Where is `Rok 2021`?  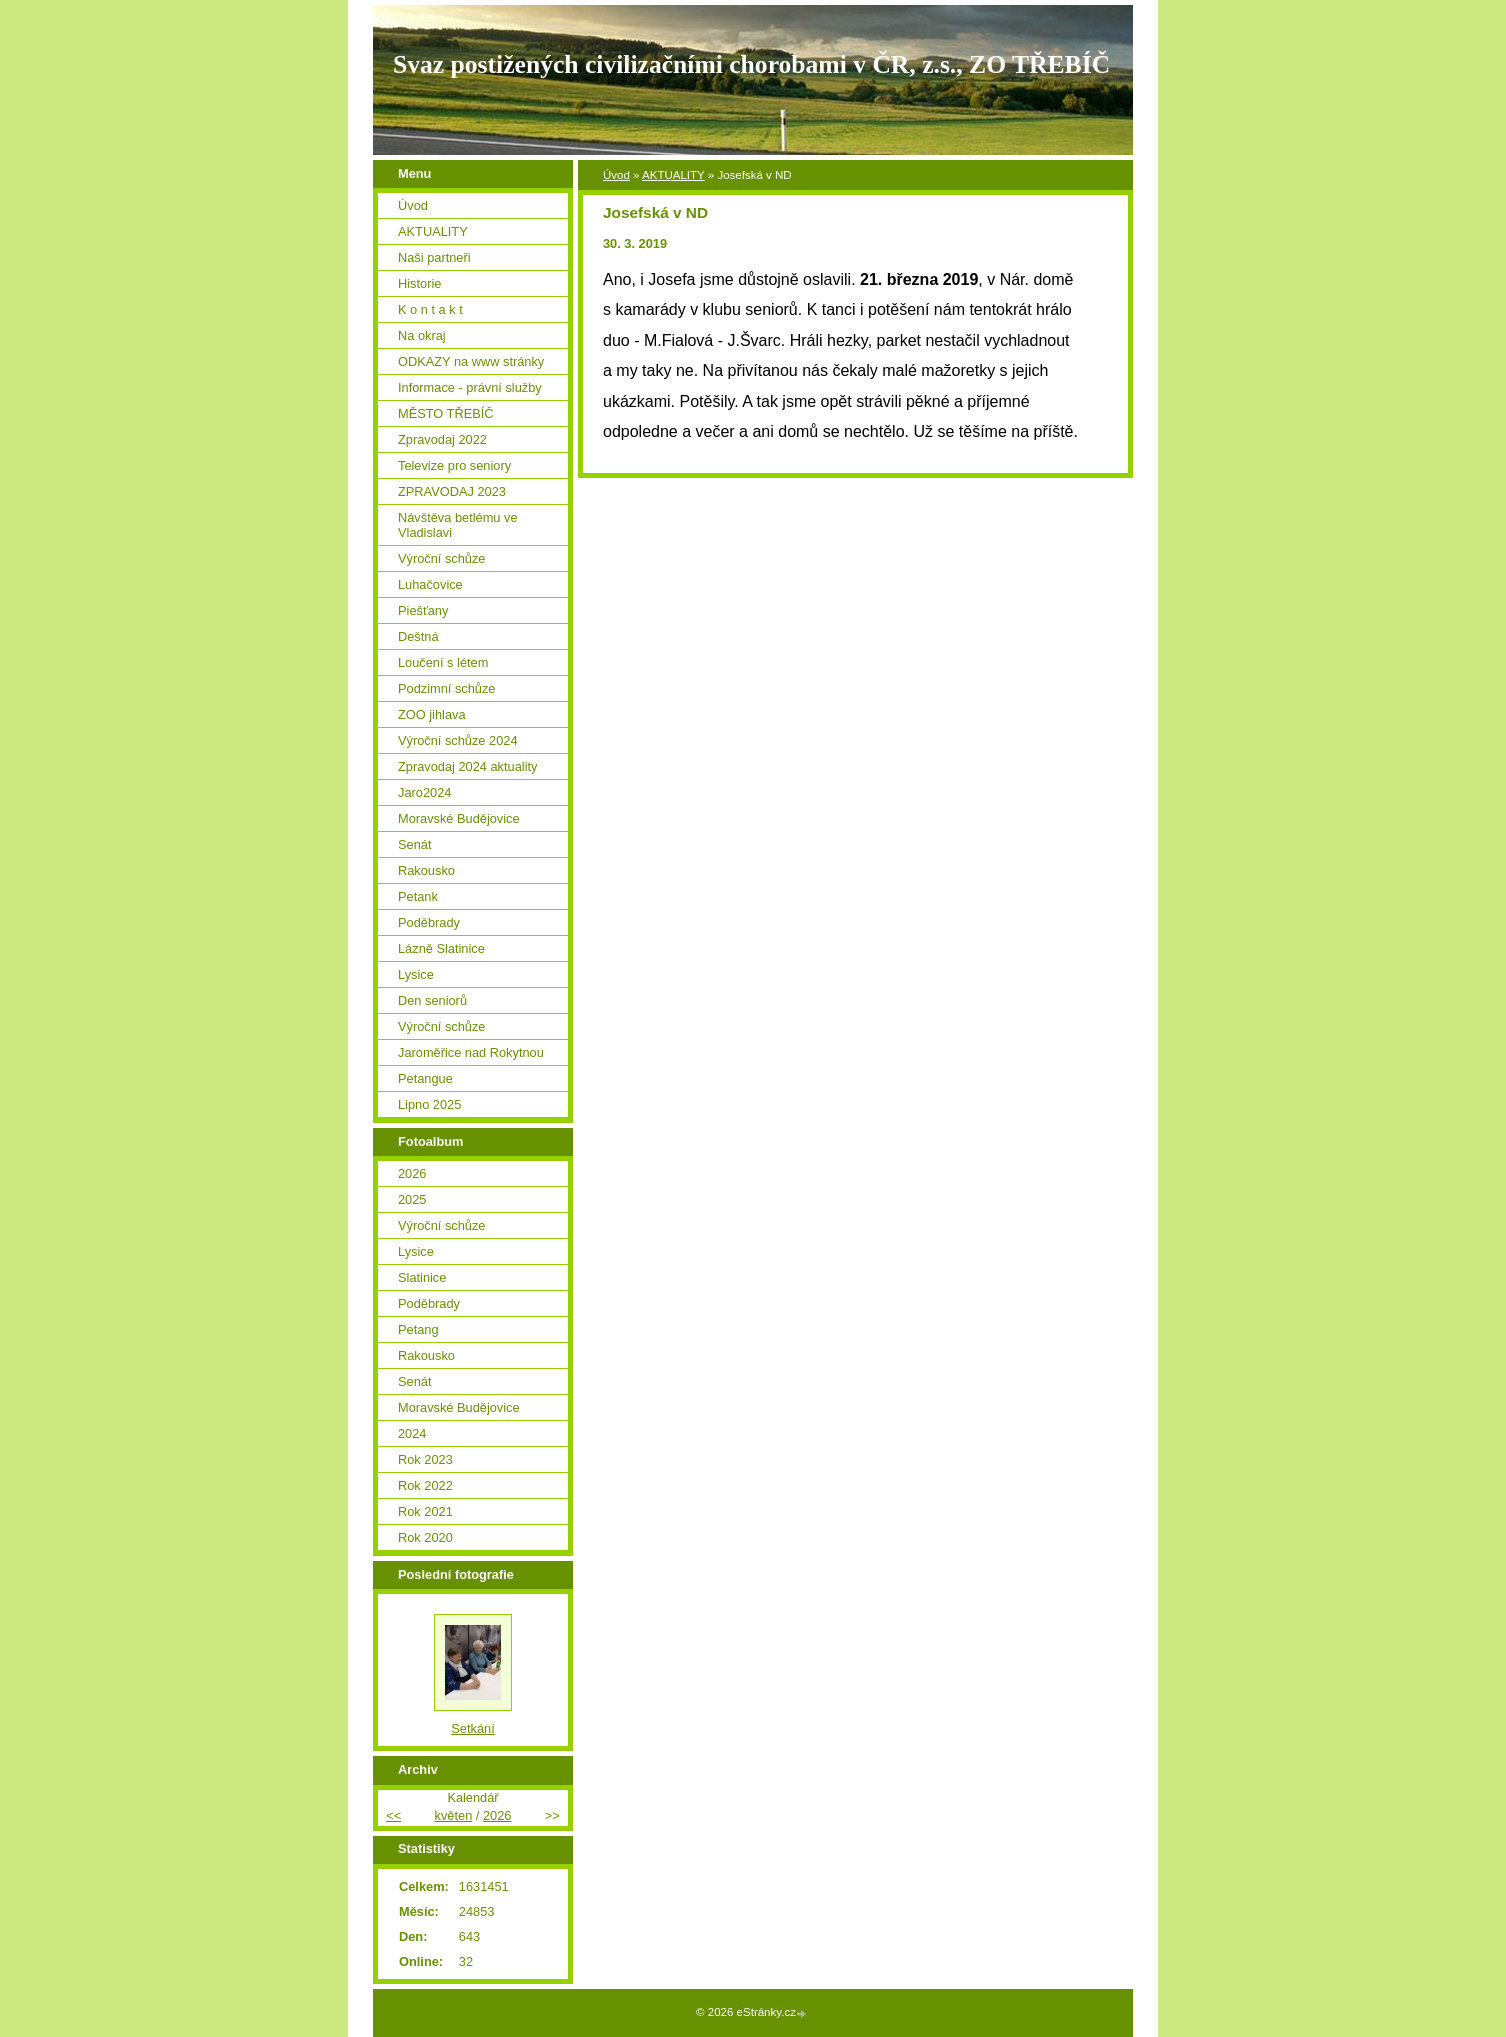
Rok 2021 is located at coordinates (425, 1511).